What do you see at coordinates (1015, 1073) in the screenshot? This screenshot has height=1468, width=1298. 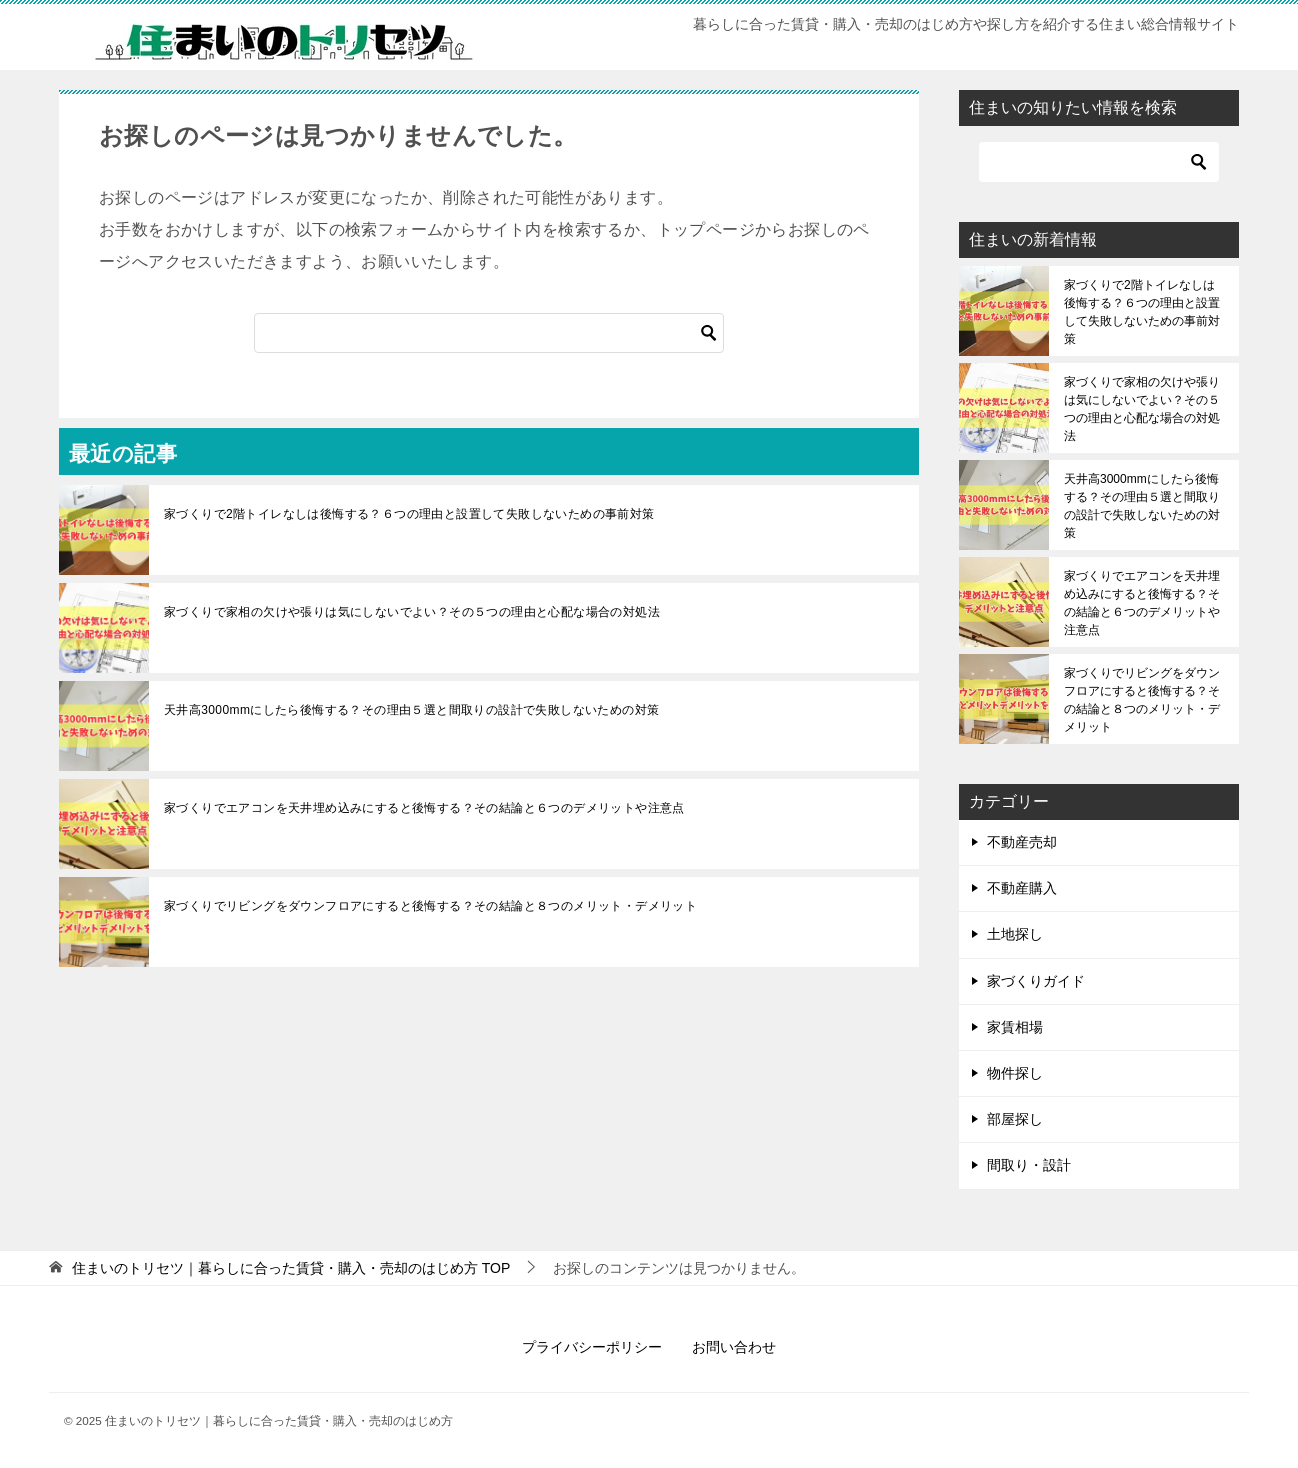 I see `物件探し` at bounding box center [1015, 1073].